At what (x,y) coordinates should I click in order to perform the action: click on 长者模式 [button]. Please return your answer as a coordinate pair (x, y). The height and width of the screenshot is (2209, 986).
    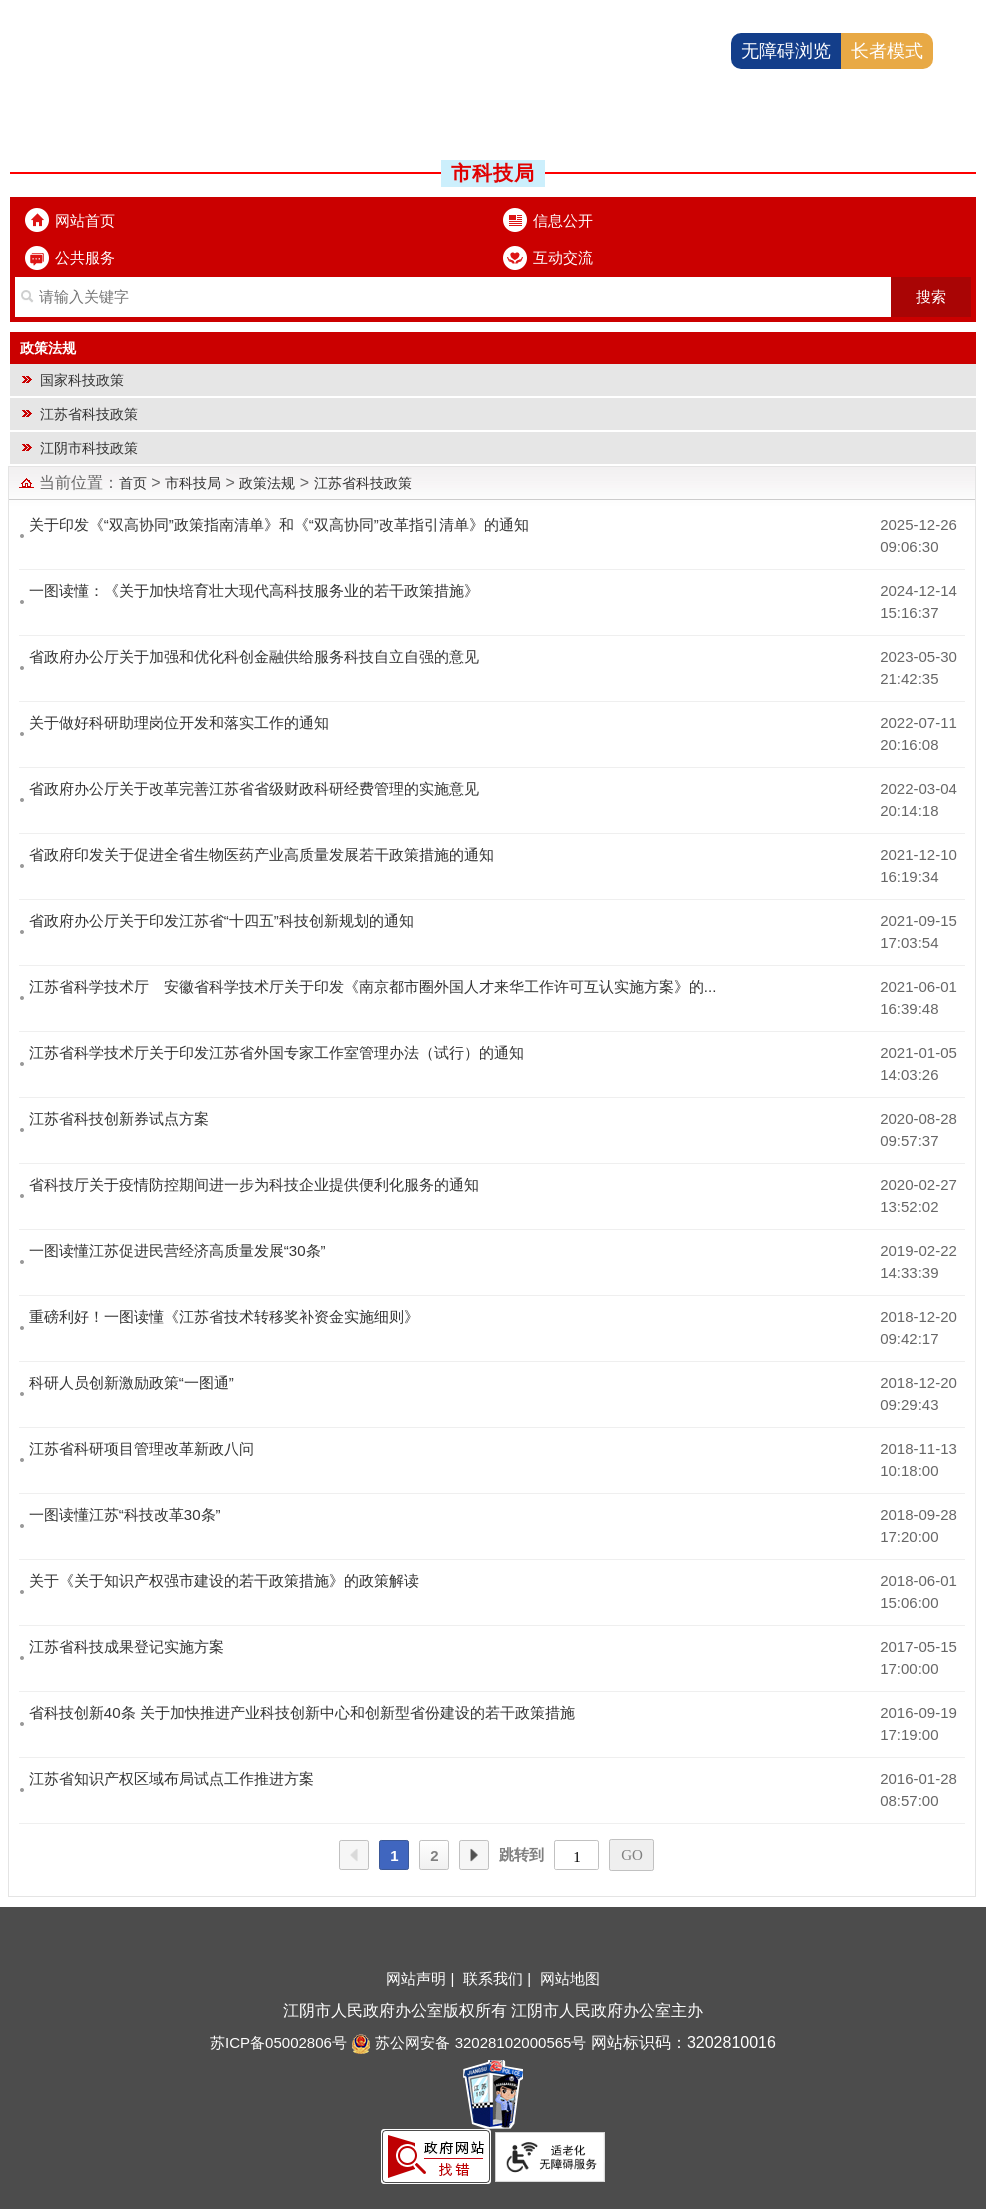
    Looking at the image, I should click on (887, 51).